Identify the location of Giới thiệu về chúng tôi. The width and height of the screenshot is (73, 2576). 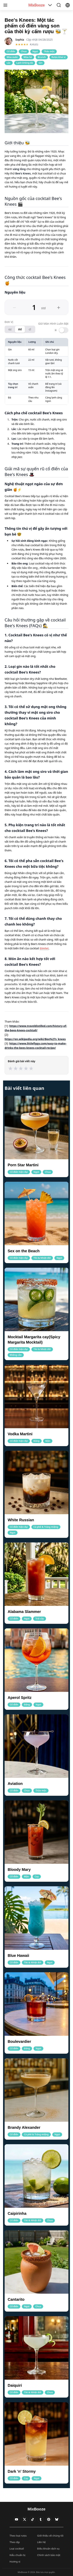
(50, 2535).